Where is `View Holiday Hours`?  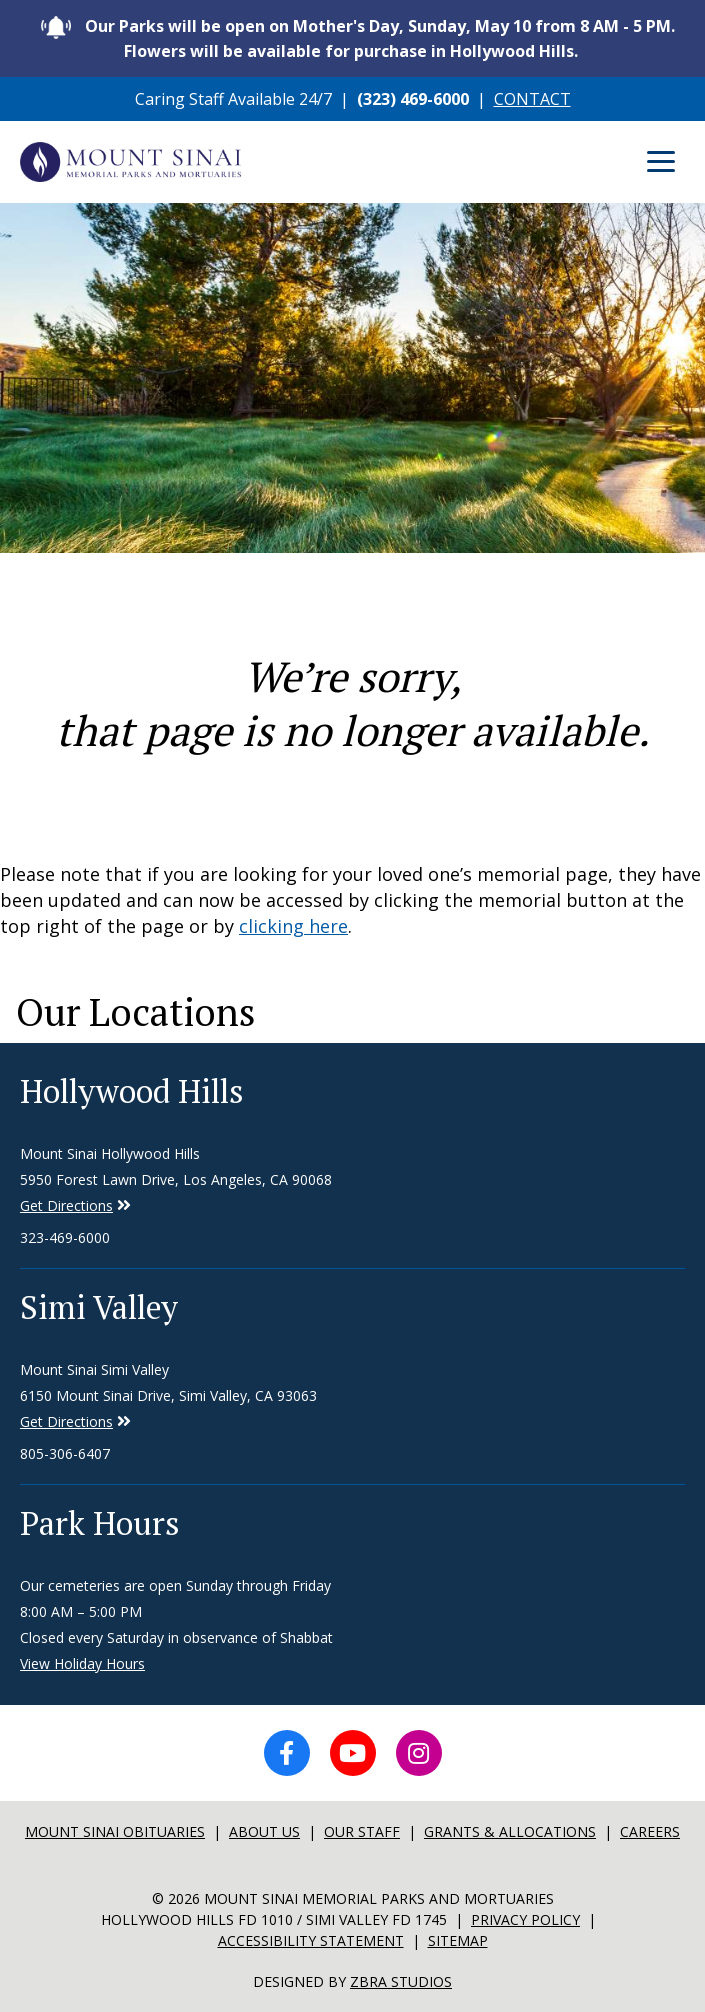
View Holiday Hours is located at coordinates (82, 1663).